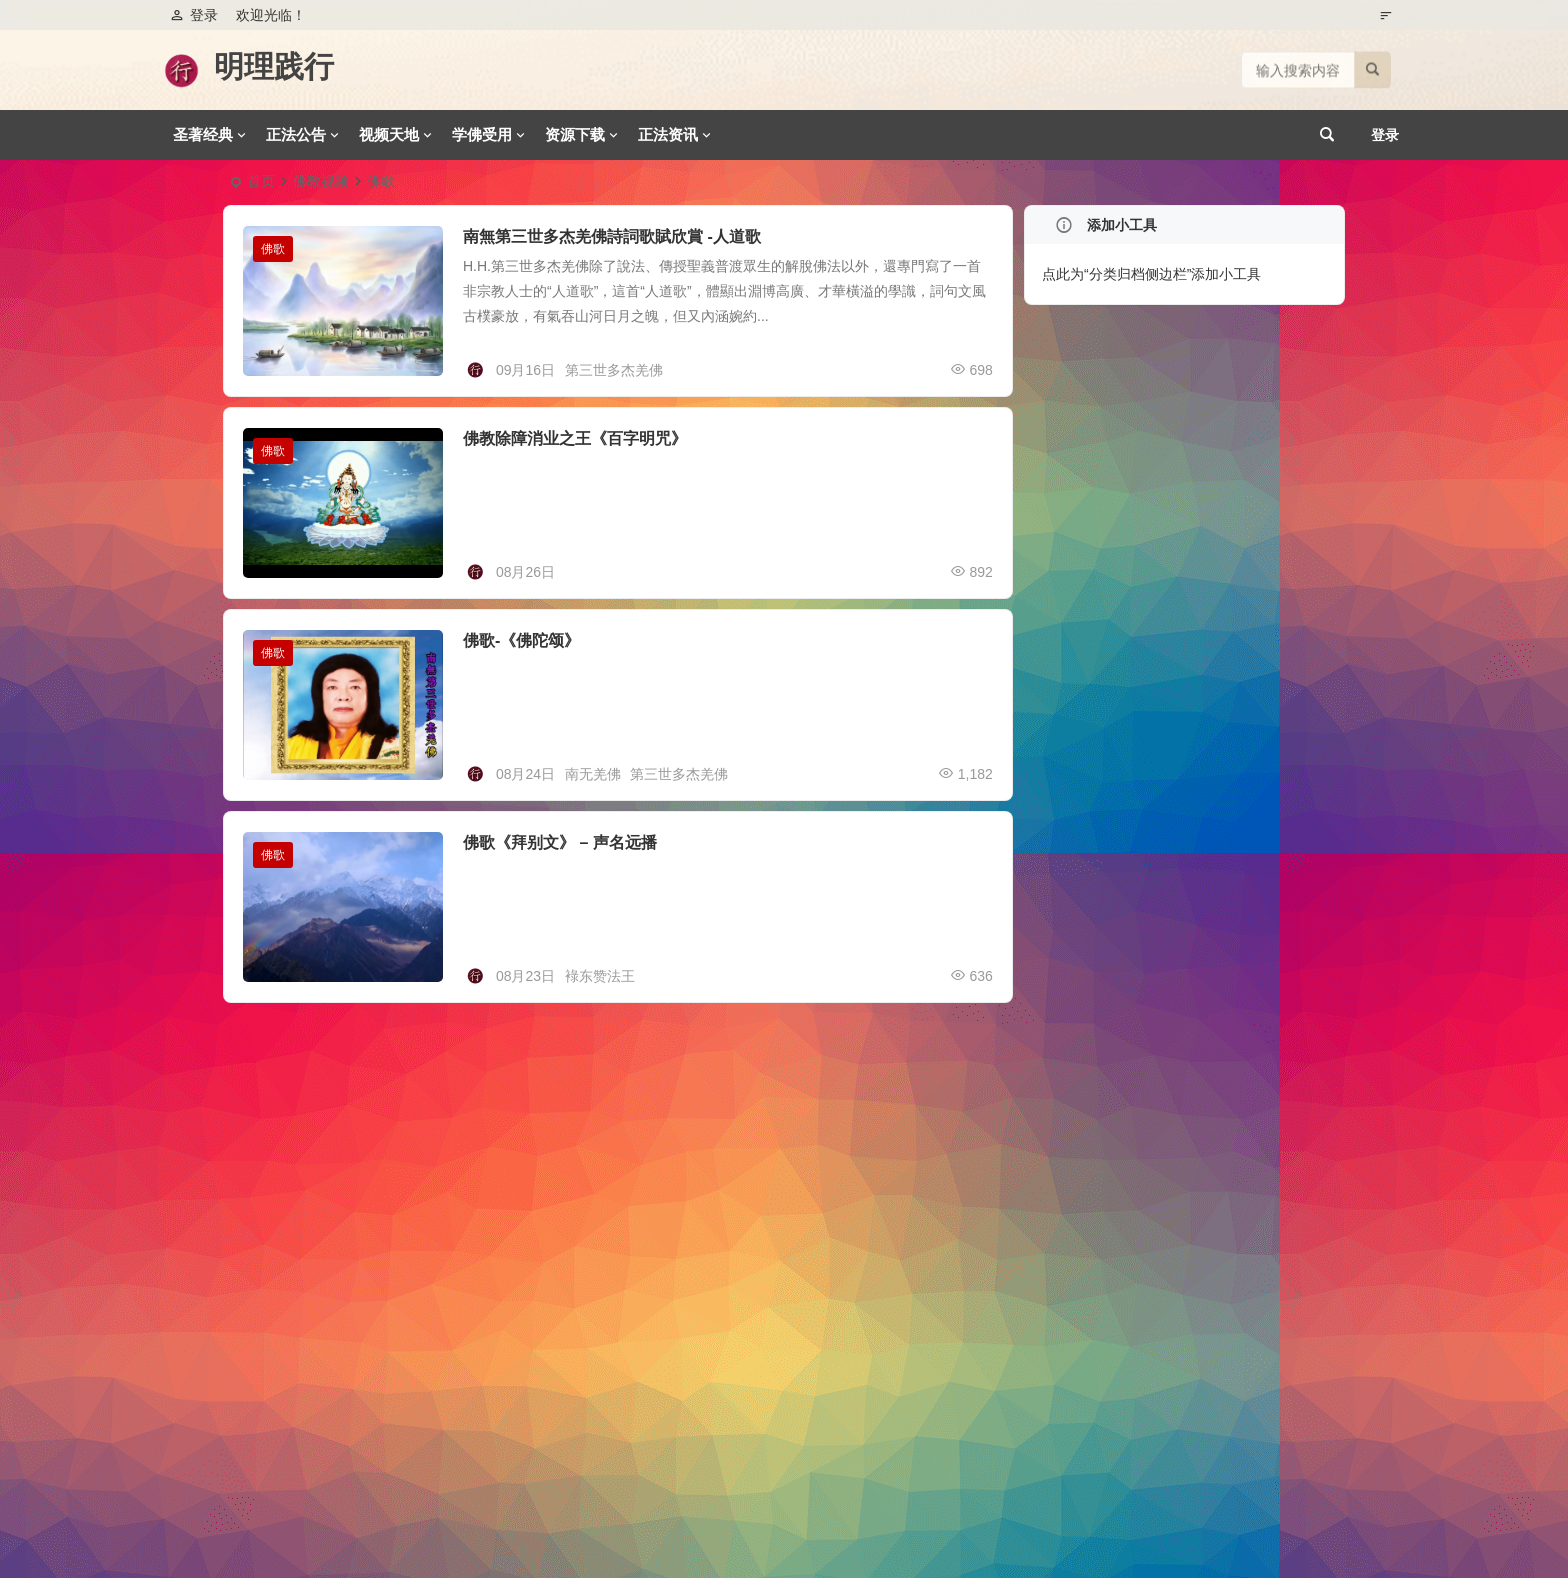 The width and height of the screenshot is (1568, 1578). What do you see at coordinates (612, 236) in the screenshot?
I see `南無第三世多杰羌佛詩詞歌賦欣賞 -人道歌` at bounding box center [612, 236].